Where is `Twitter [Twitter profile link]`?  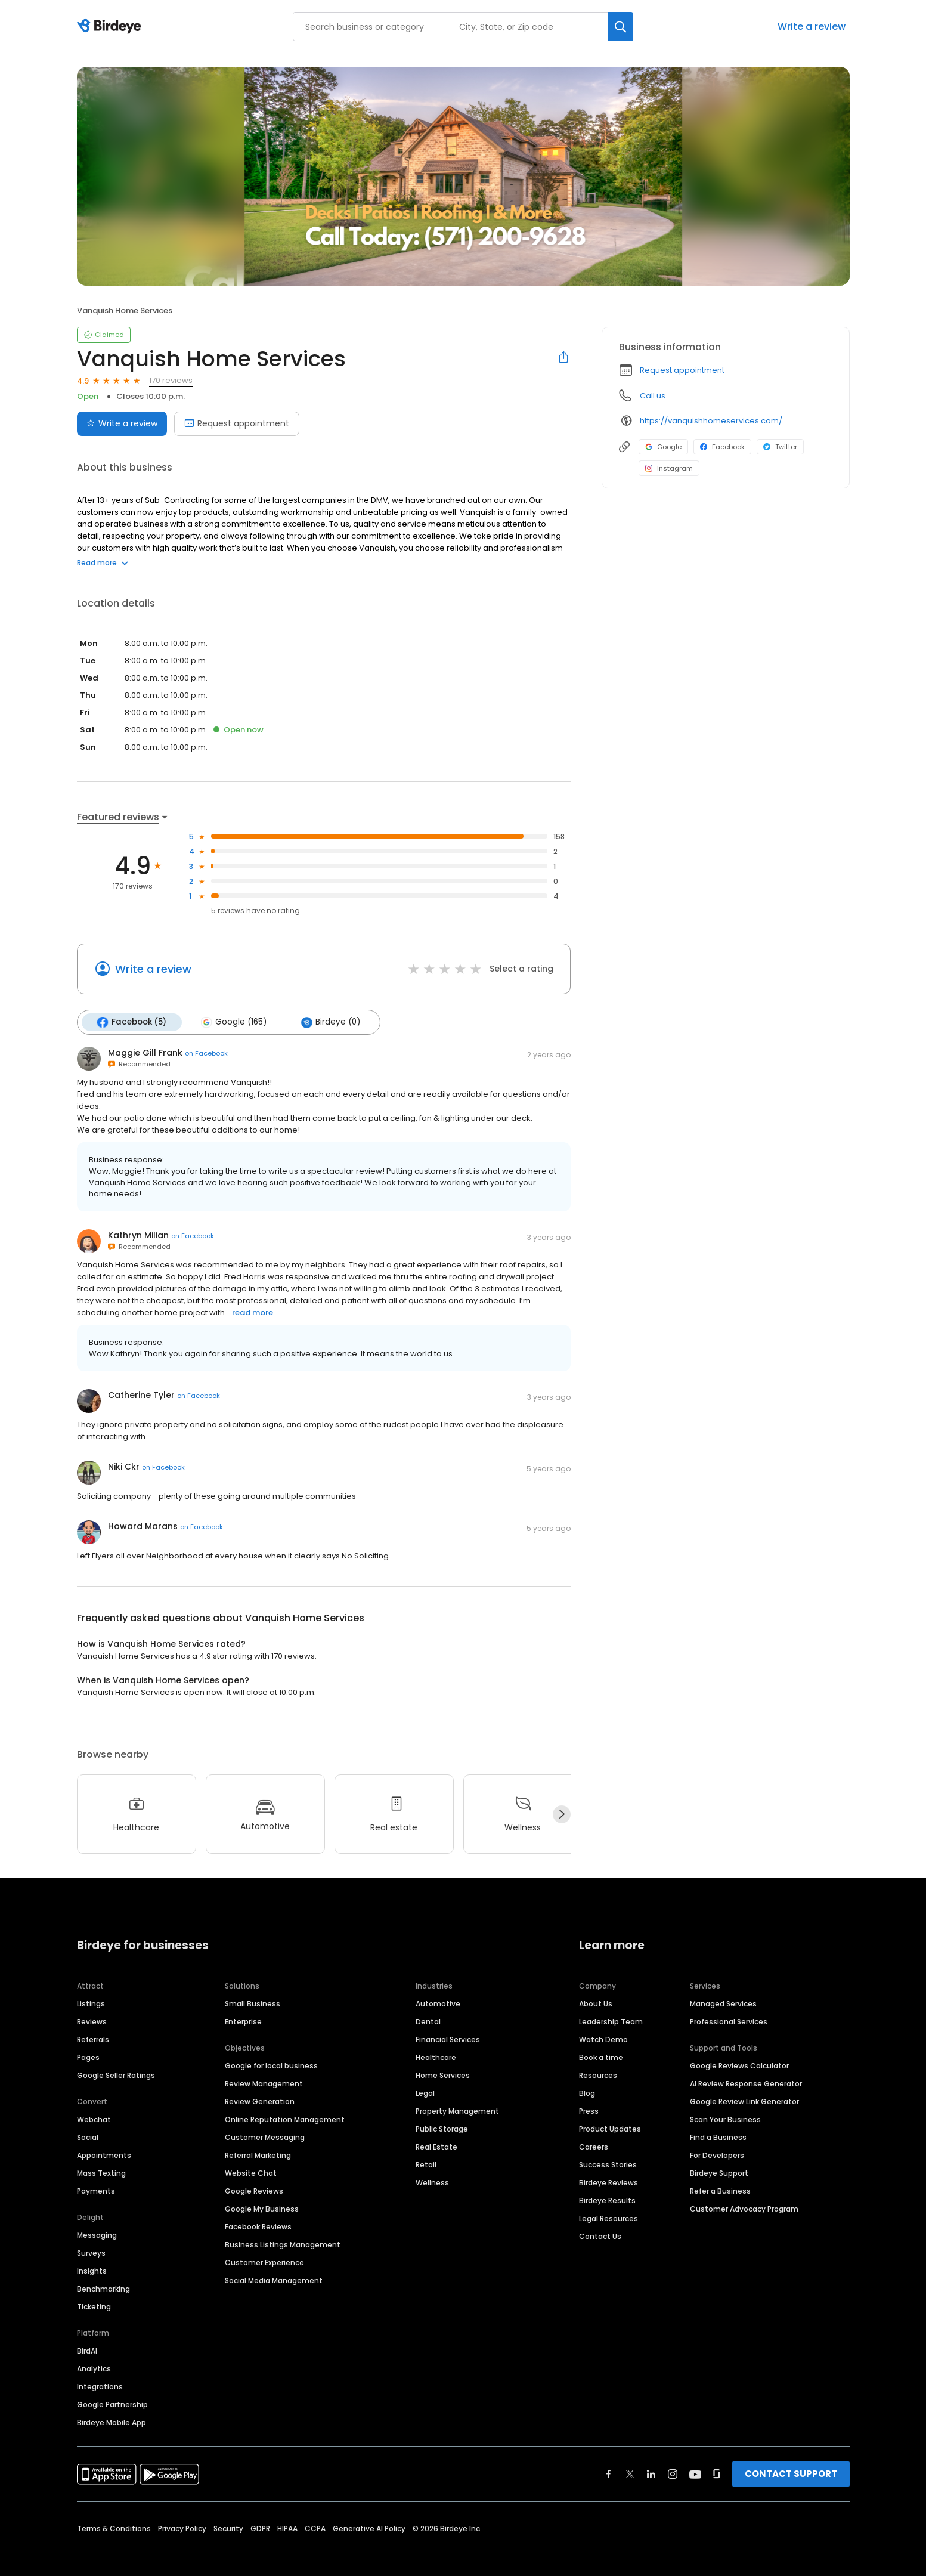 Twitter [Twitter profile link] is located at coordinates (780, 447).